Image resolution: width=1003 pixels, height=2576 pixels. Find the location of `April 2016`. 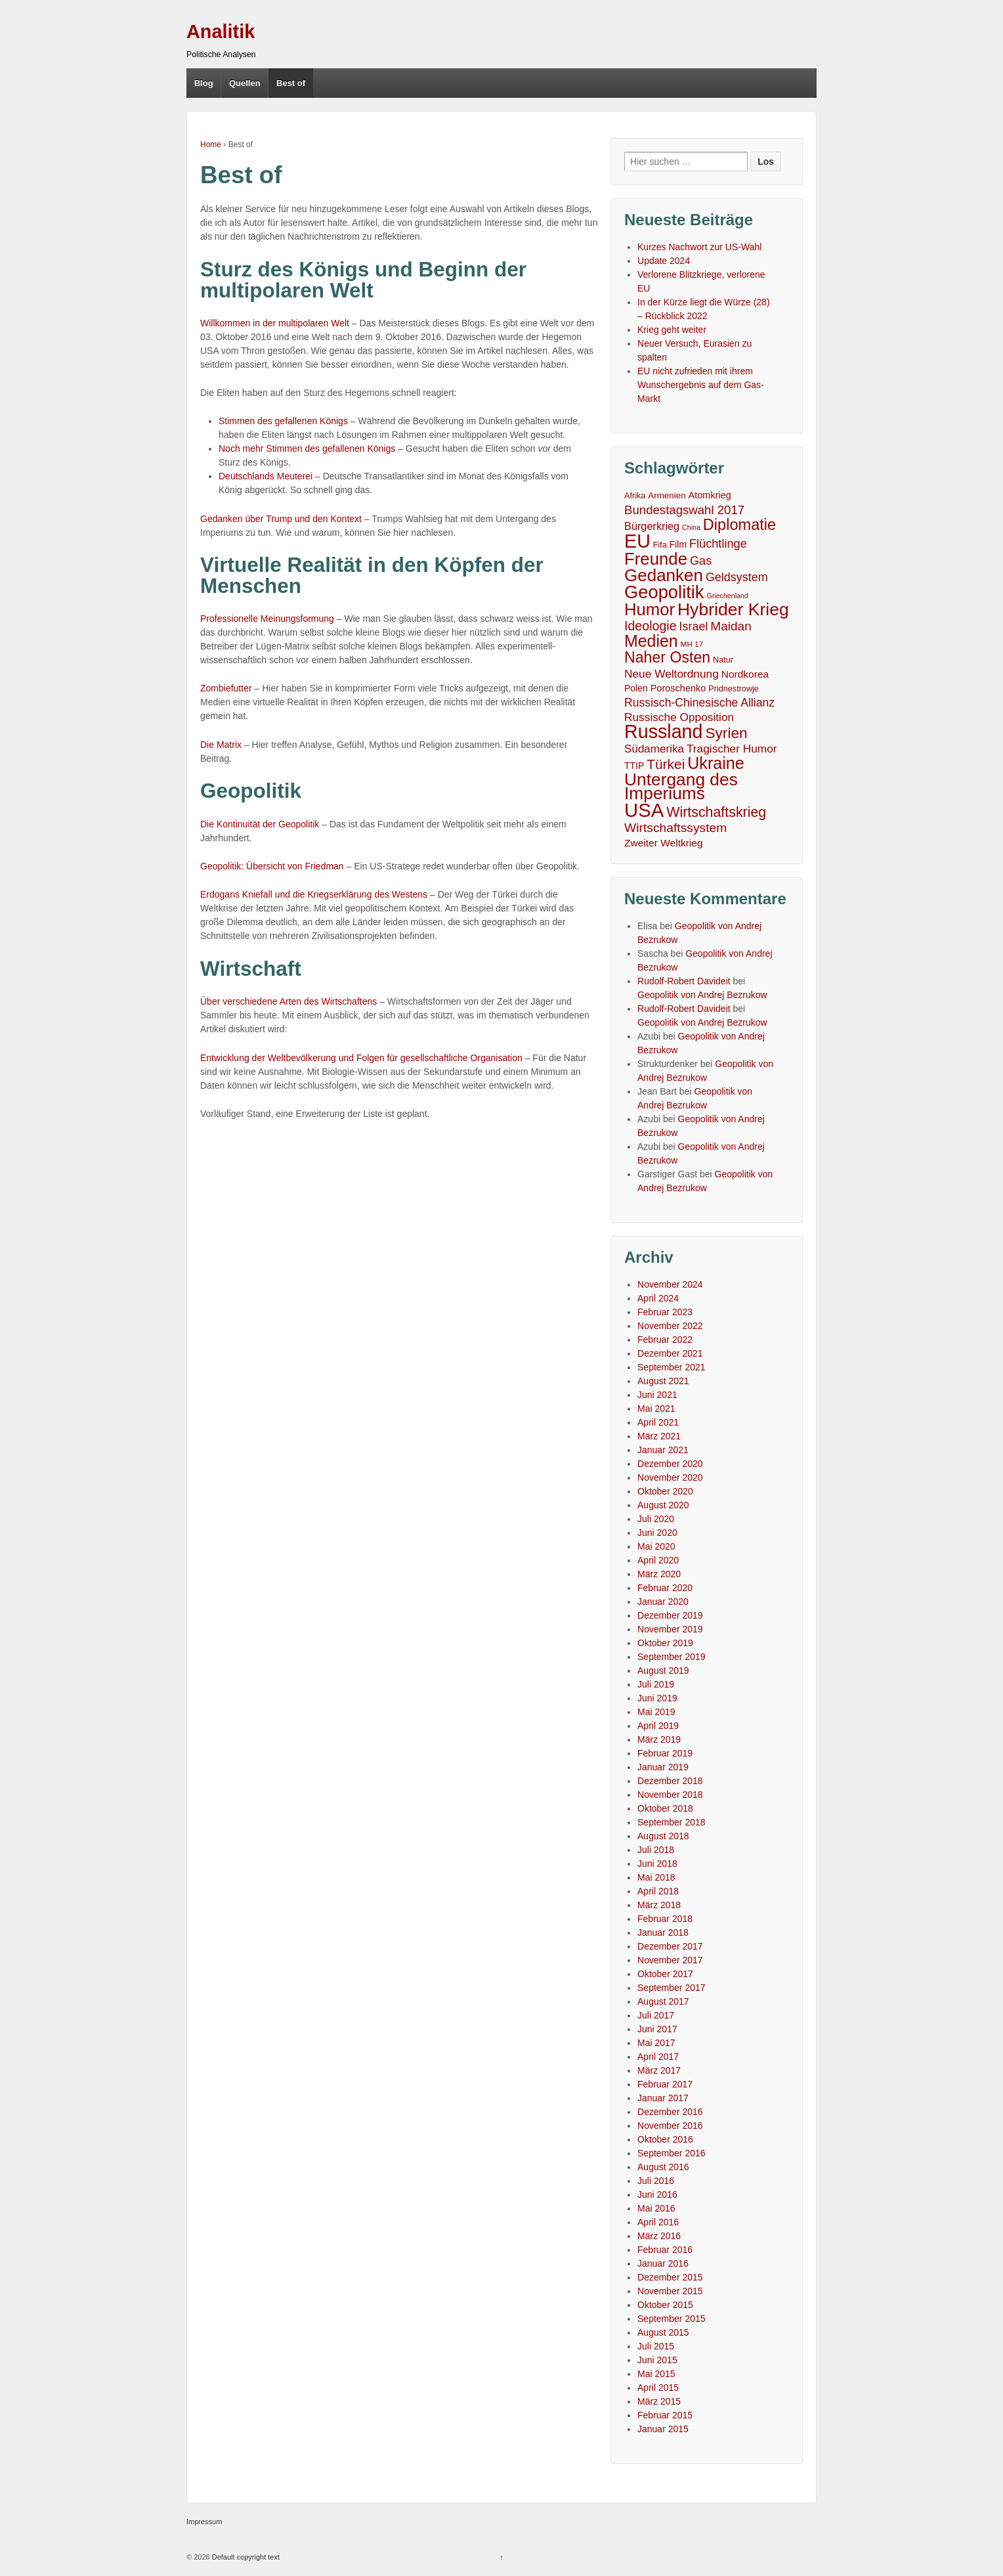

April 2016 is located at coordinates (658, 2222).